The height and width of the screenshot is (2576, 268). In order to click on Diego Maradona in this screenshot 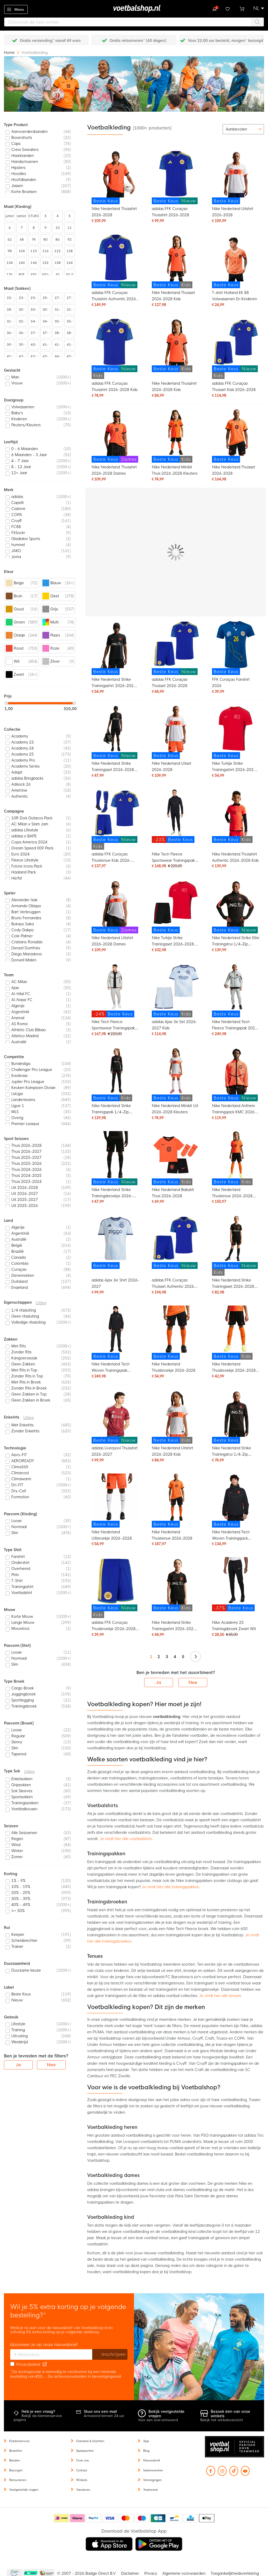, I will do `click(26, 954)`.